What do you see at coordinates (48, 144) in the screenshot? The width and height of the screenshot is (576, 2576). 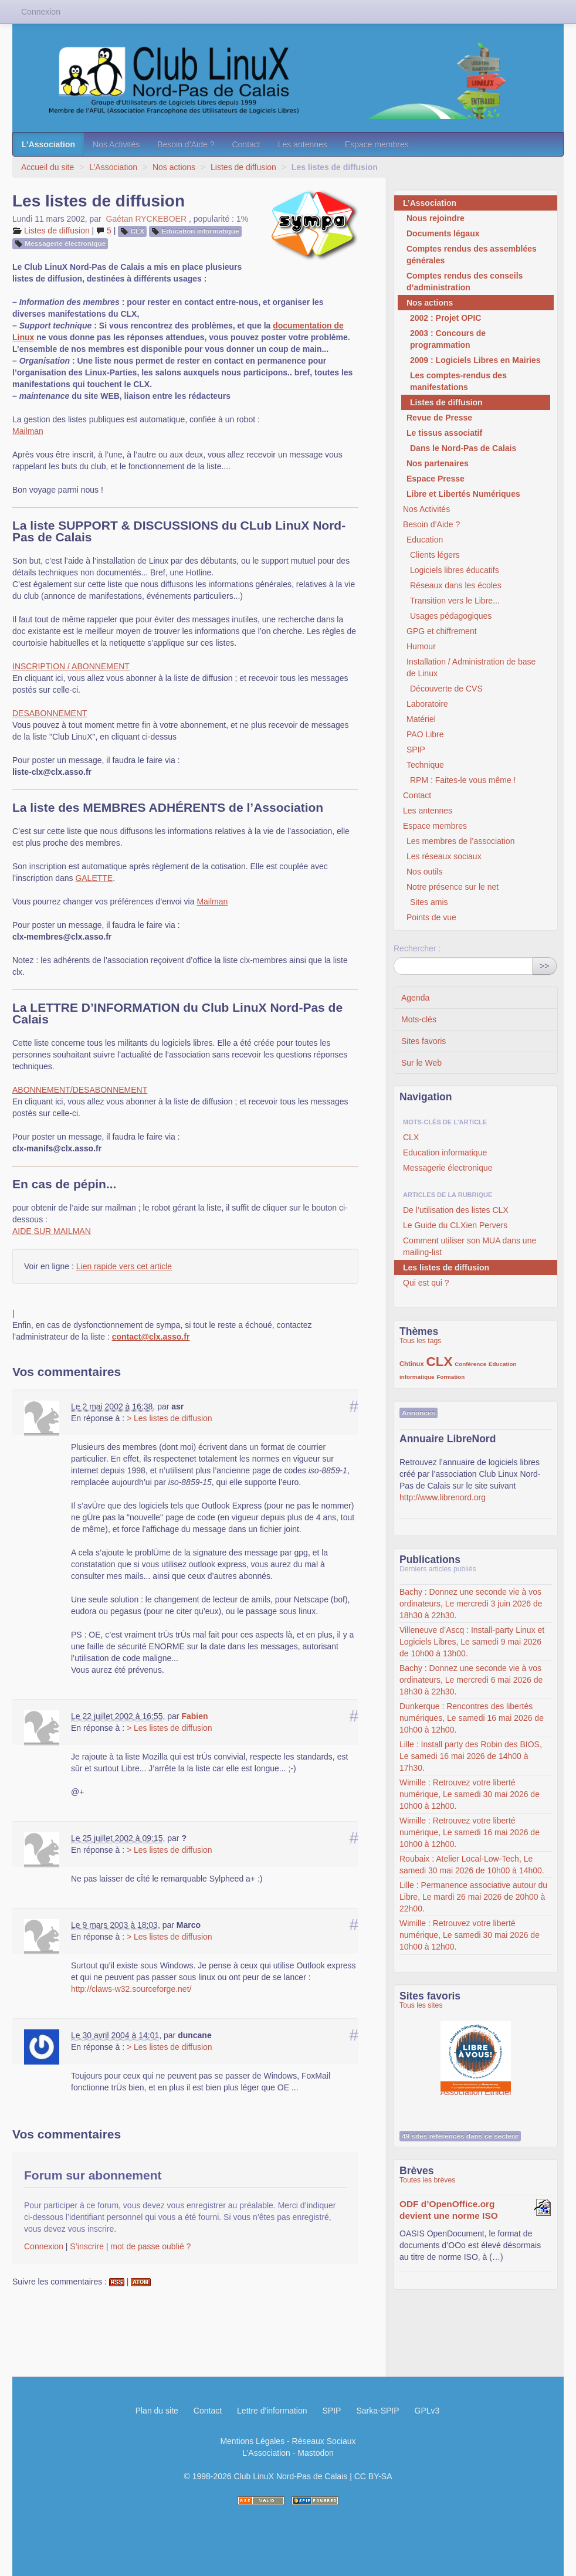 I see `L’Association` at bounding box center [48, 144].